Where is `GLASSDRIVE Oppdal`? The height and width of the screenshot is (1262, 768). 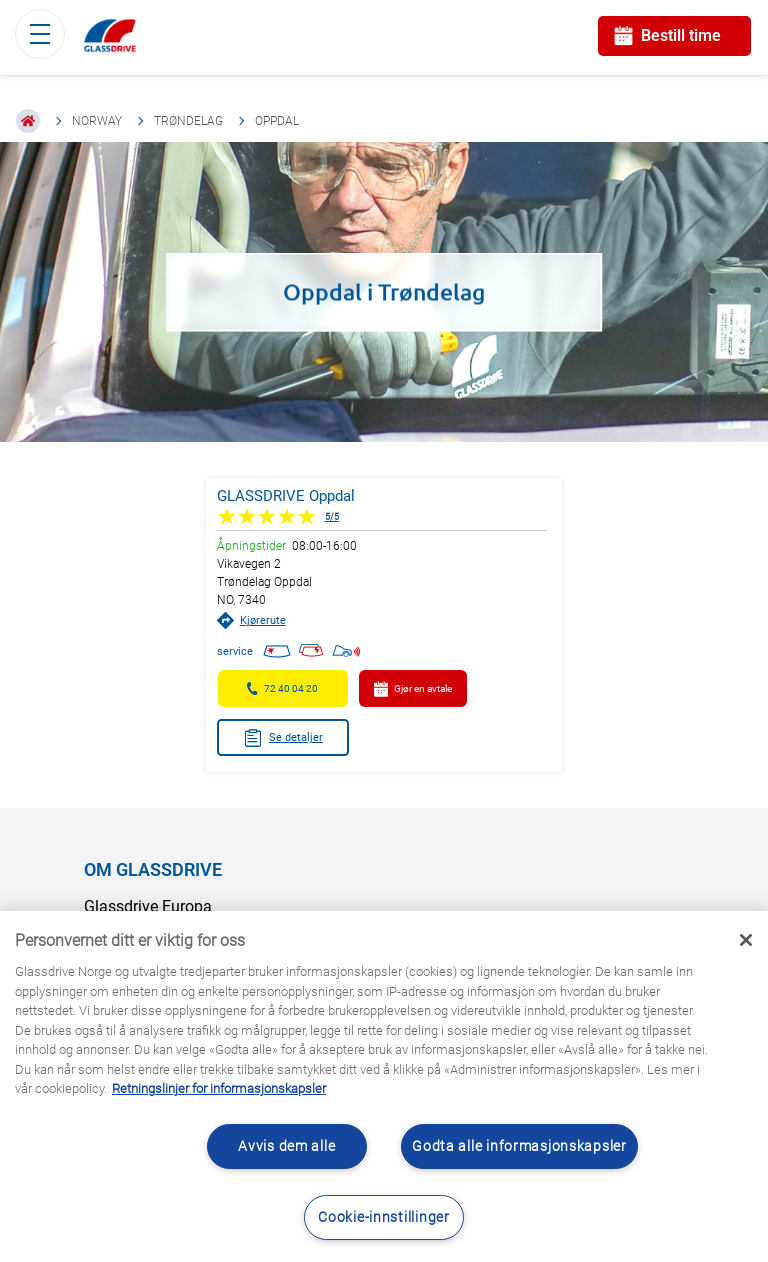
GLASSDRIVE Oppdal is located at coordinates (286, 496).